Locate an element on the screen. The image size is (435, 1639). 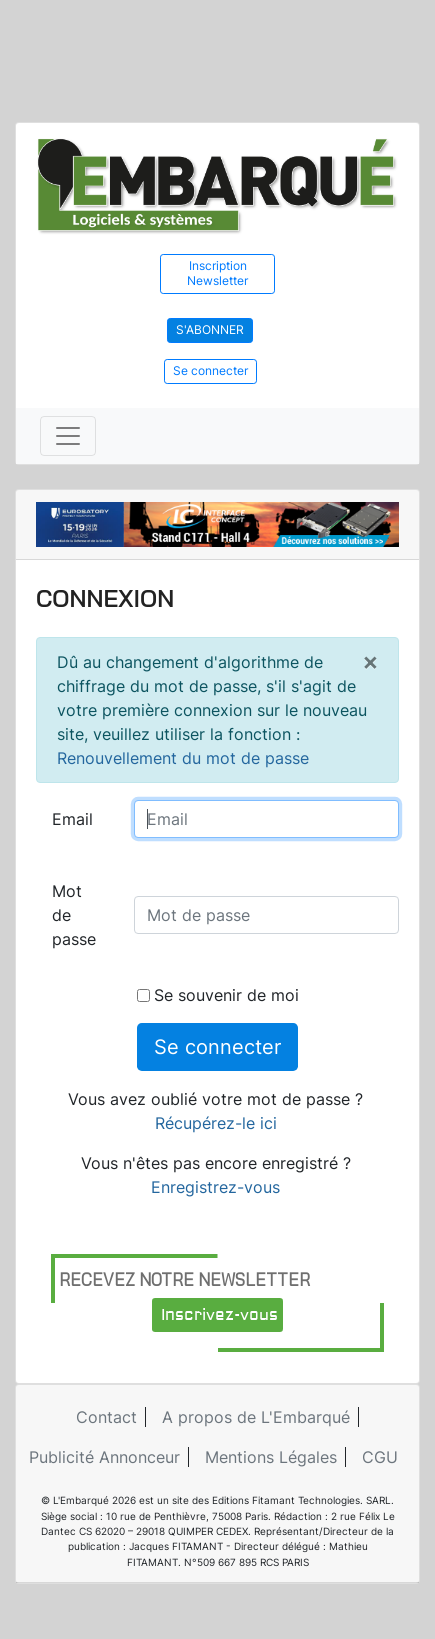
Se souvenir de moi is located at coordinates (218, 995).